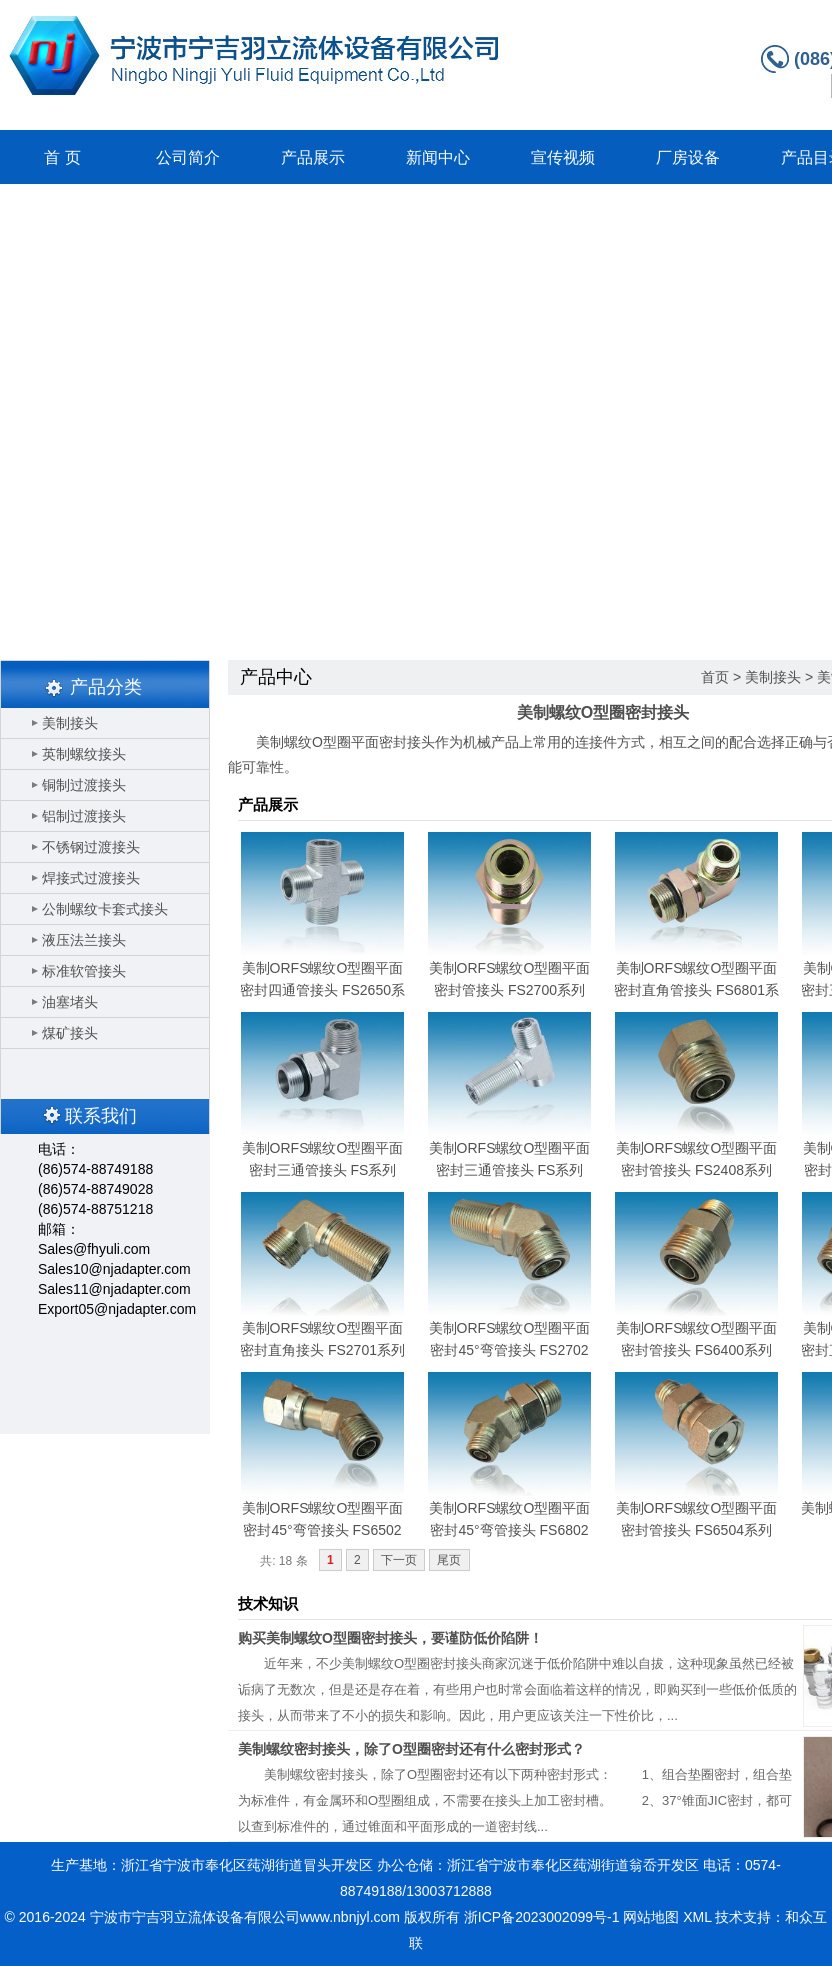  I want to click on 产品展示, so click(313, 157).